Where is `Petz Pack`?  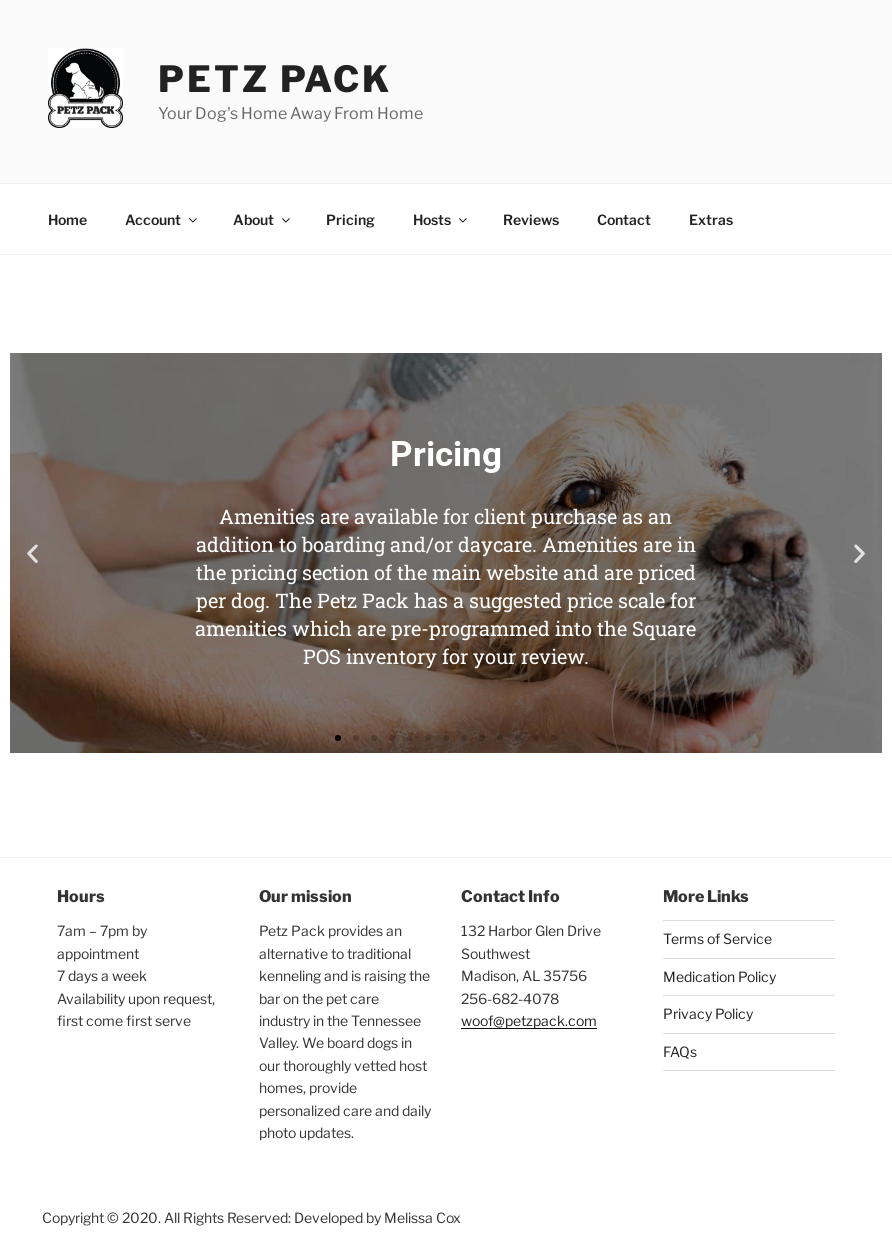 Petz Pack is located at coordinates (275, 79).